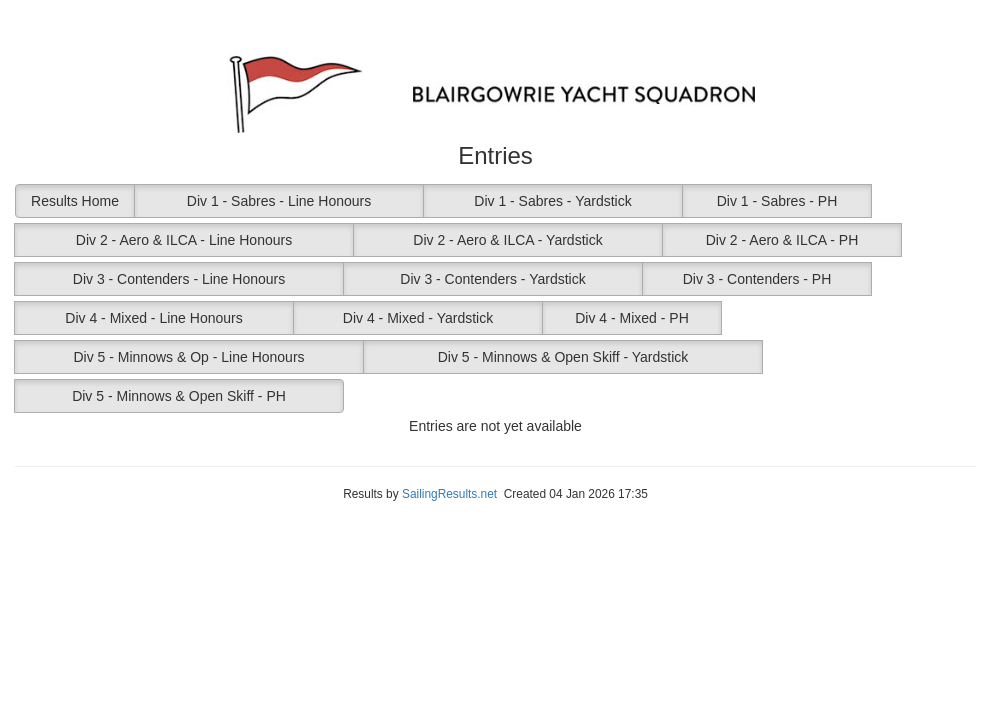 Image resolution: width=991 pixels, height=720 pixels. I want to click on Results Home, so click(75, 201).